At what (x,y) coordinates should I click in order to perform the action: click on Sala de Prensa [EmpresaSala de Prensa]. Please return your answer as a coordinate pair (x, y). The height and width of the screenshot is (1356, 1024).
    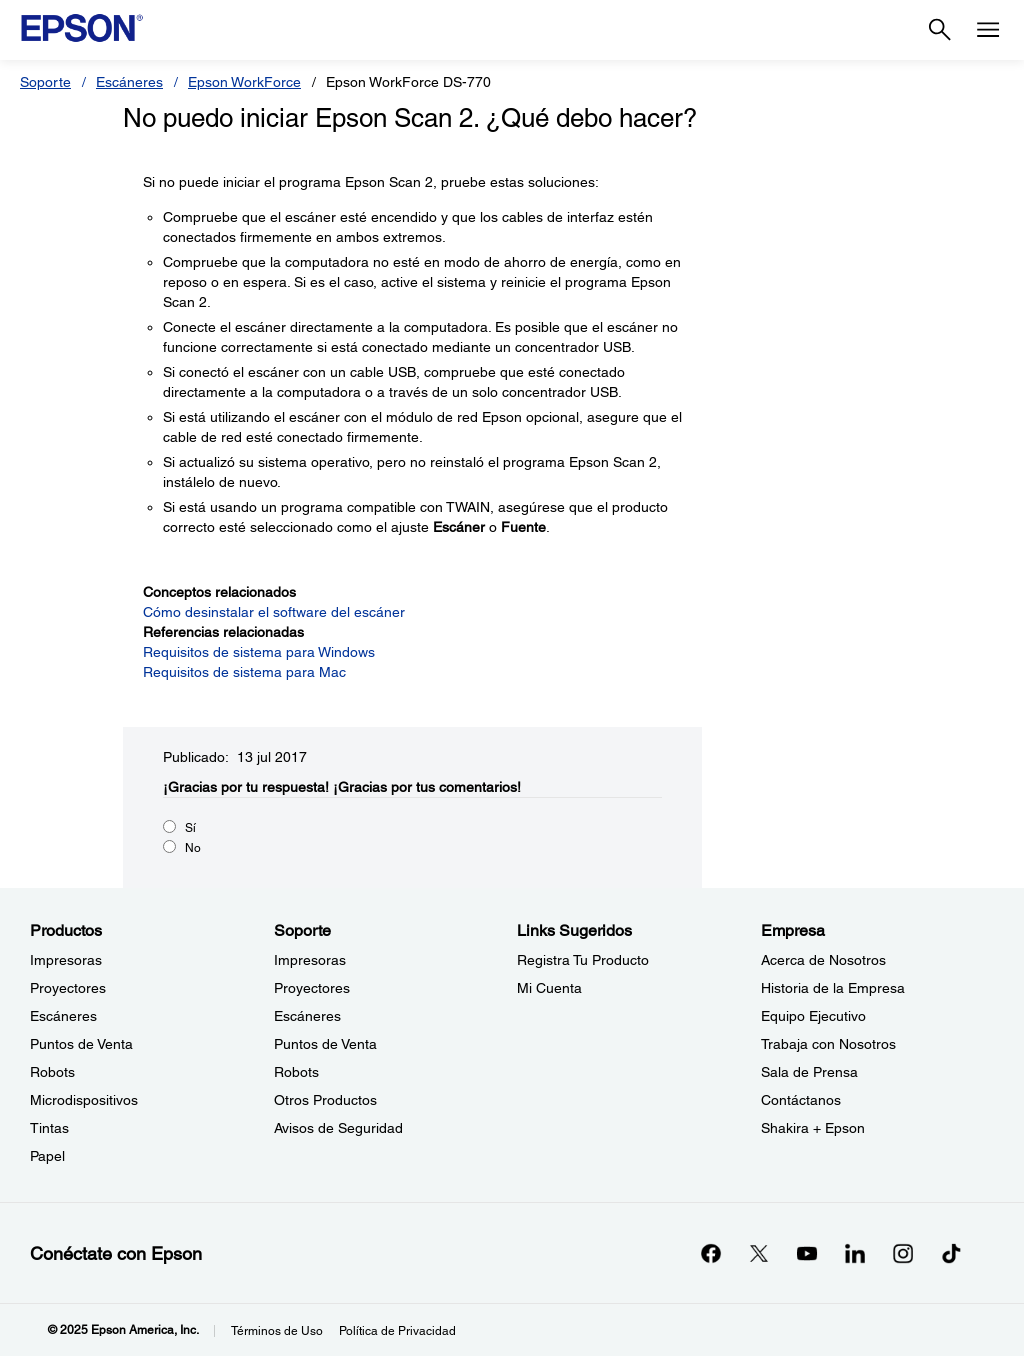
    Looking at the image, I should click on (809, 1072).